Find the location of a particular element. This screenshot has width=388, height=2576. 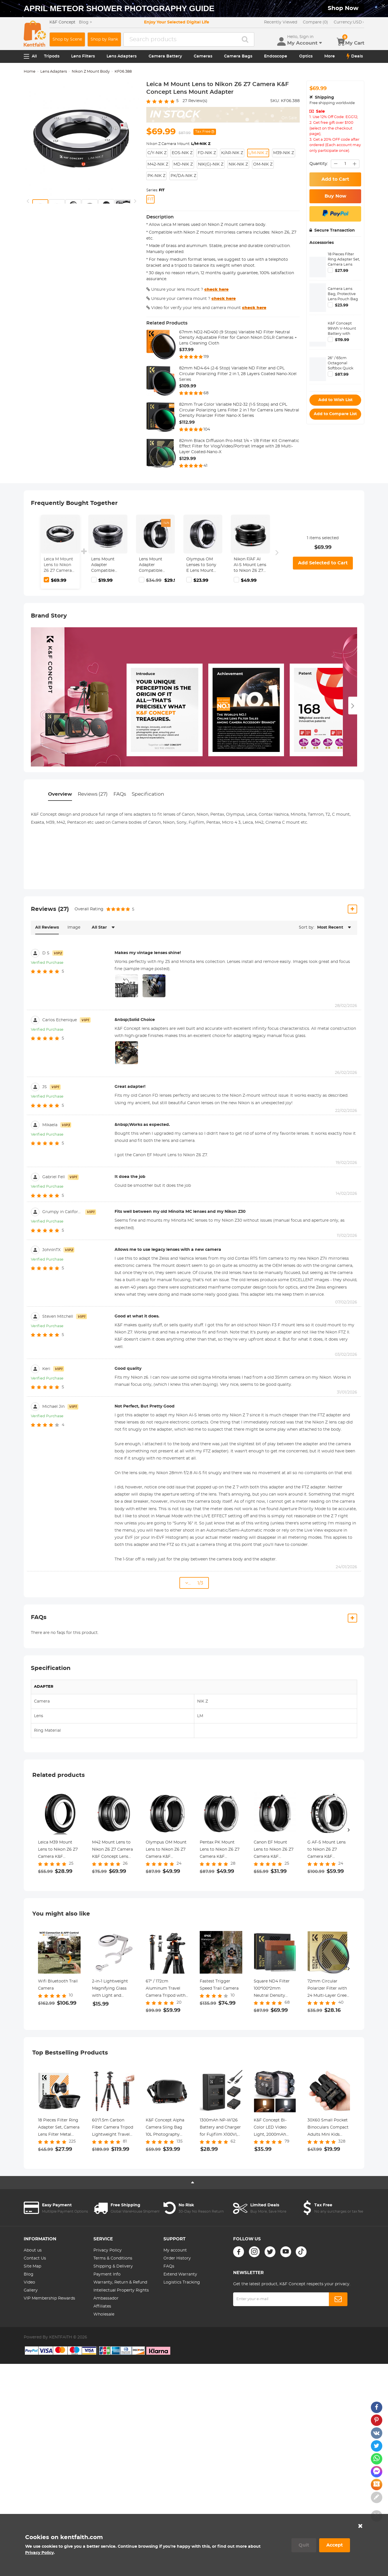

Lens Adapters is located at coordinates (122, 56).